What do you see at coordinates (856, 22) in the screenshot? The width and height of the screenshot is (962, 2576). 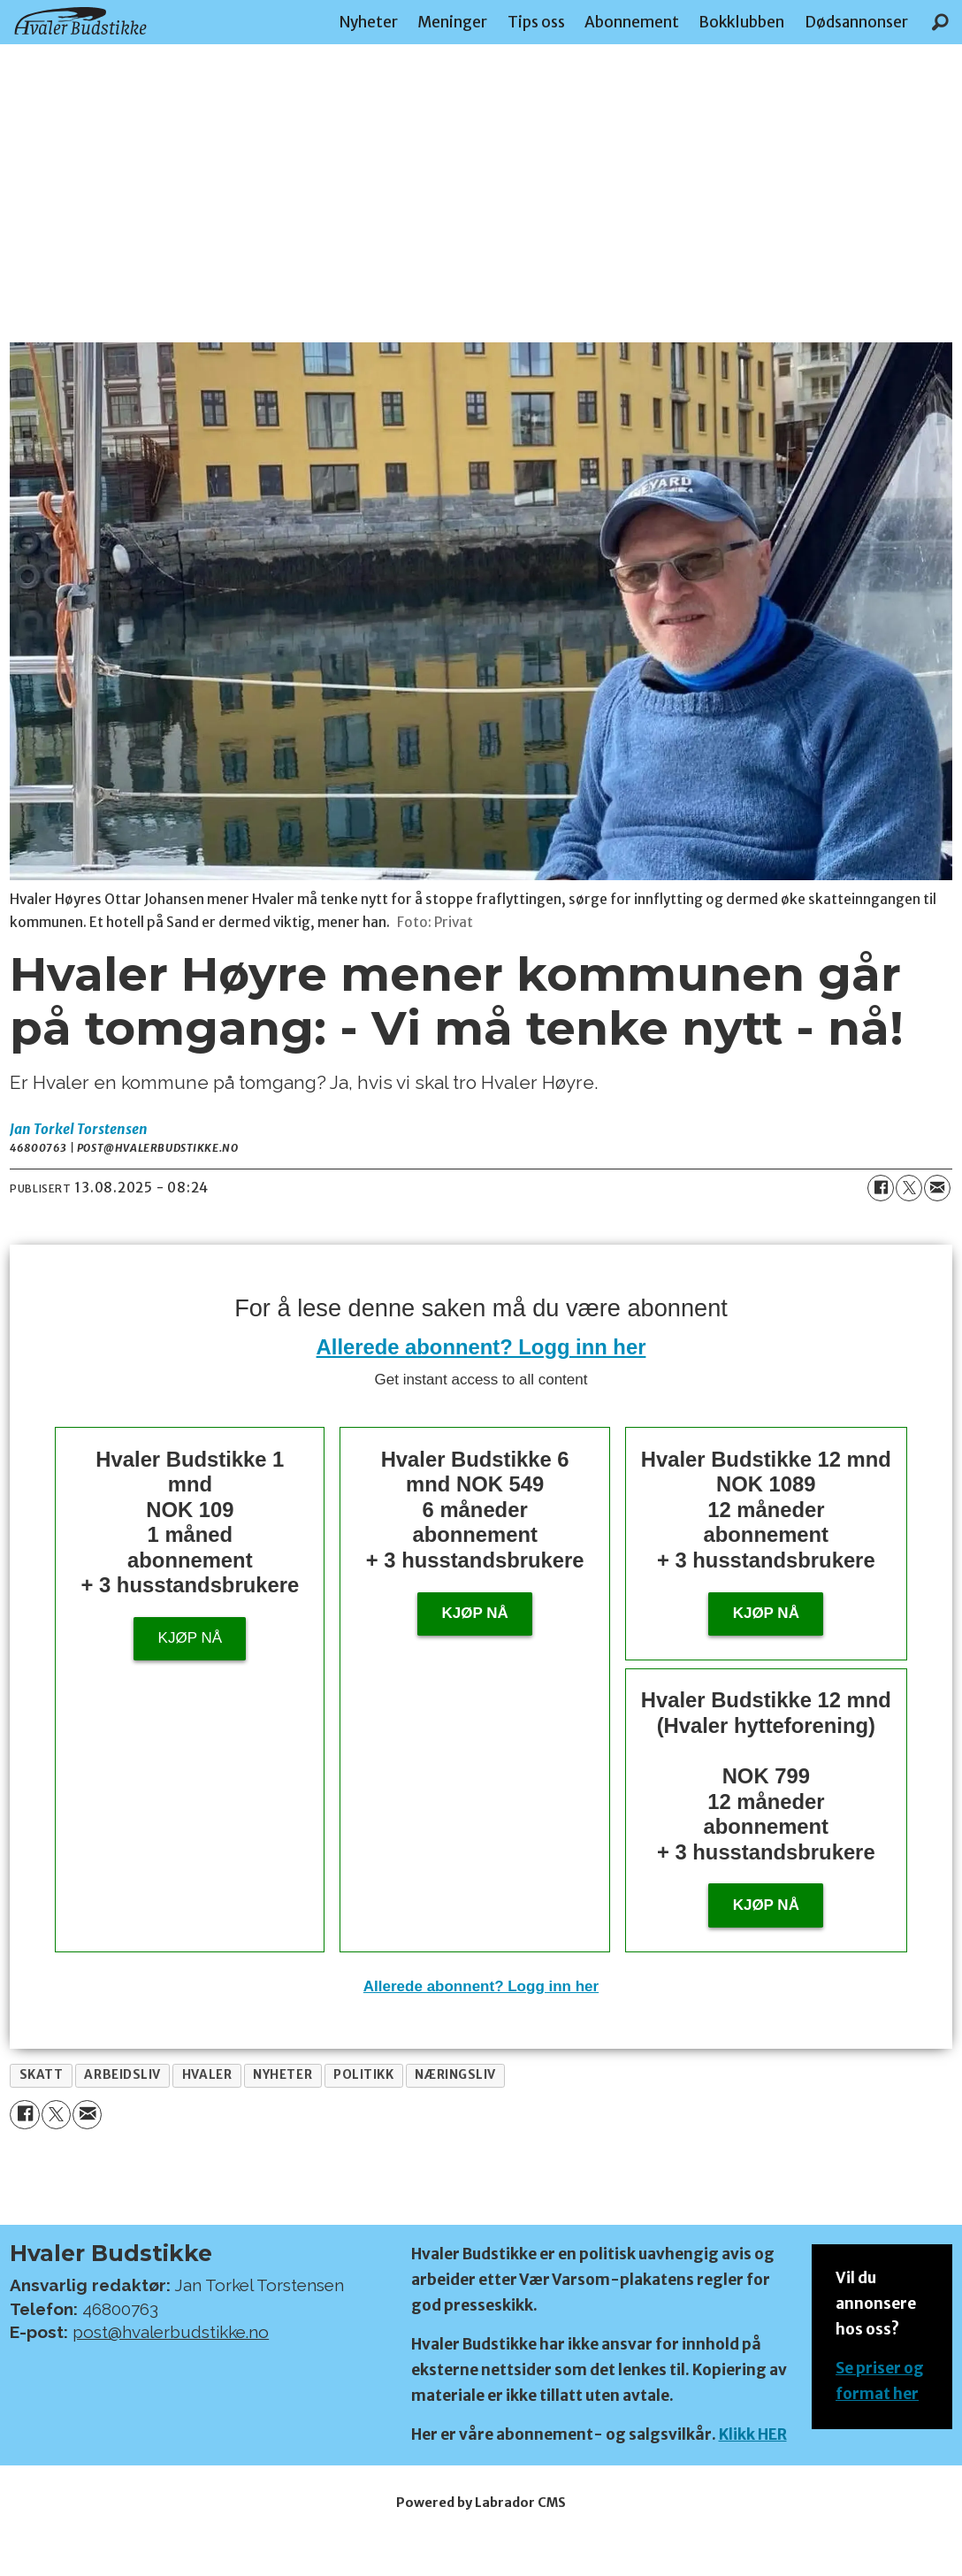 I see `Dødsannonser` at bounding box center [856, 22].